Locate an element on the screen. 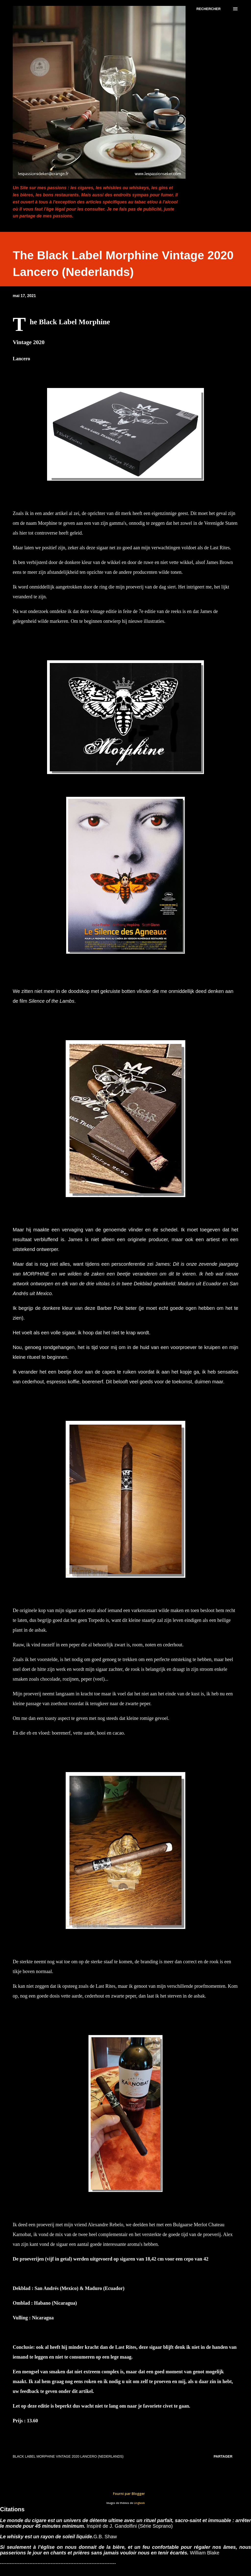  [Rechercher] is located at coordinates (208, 9).